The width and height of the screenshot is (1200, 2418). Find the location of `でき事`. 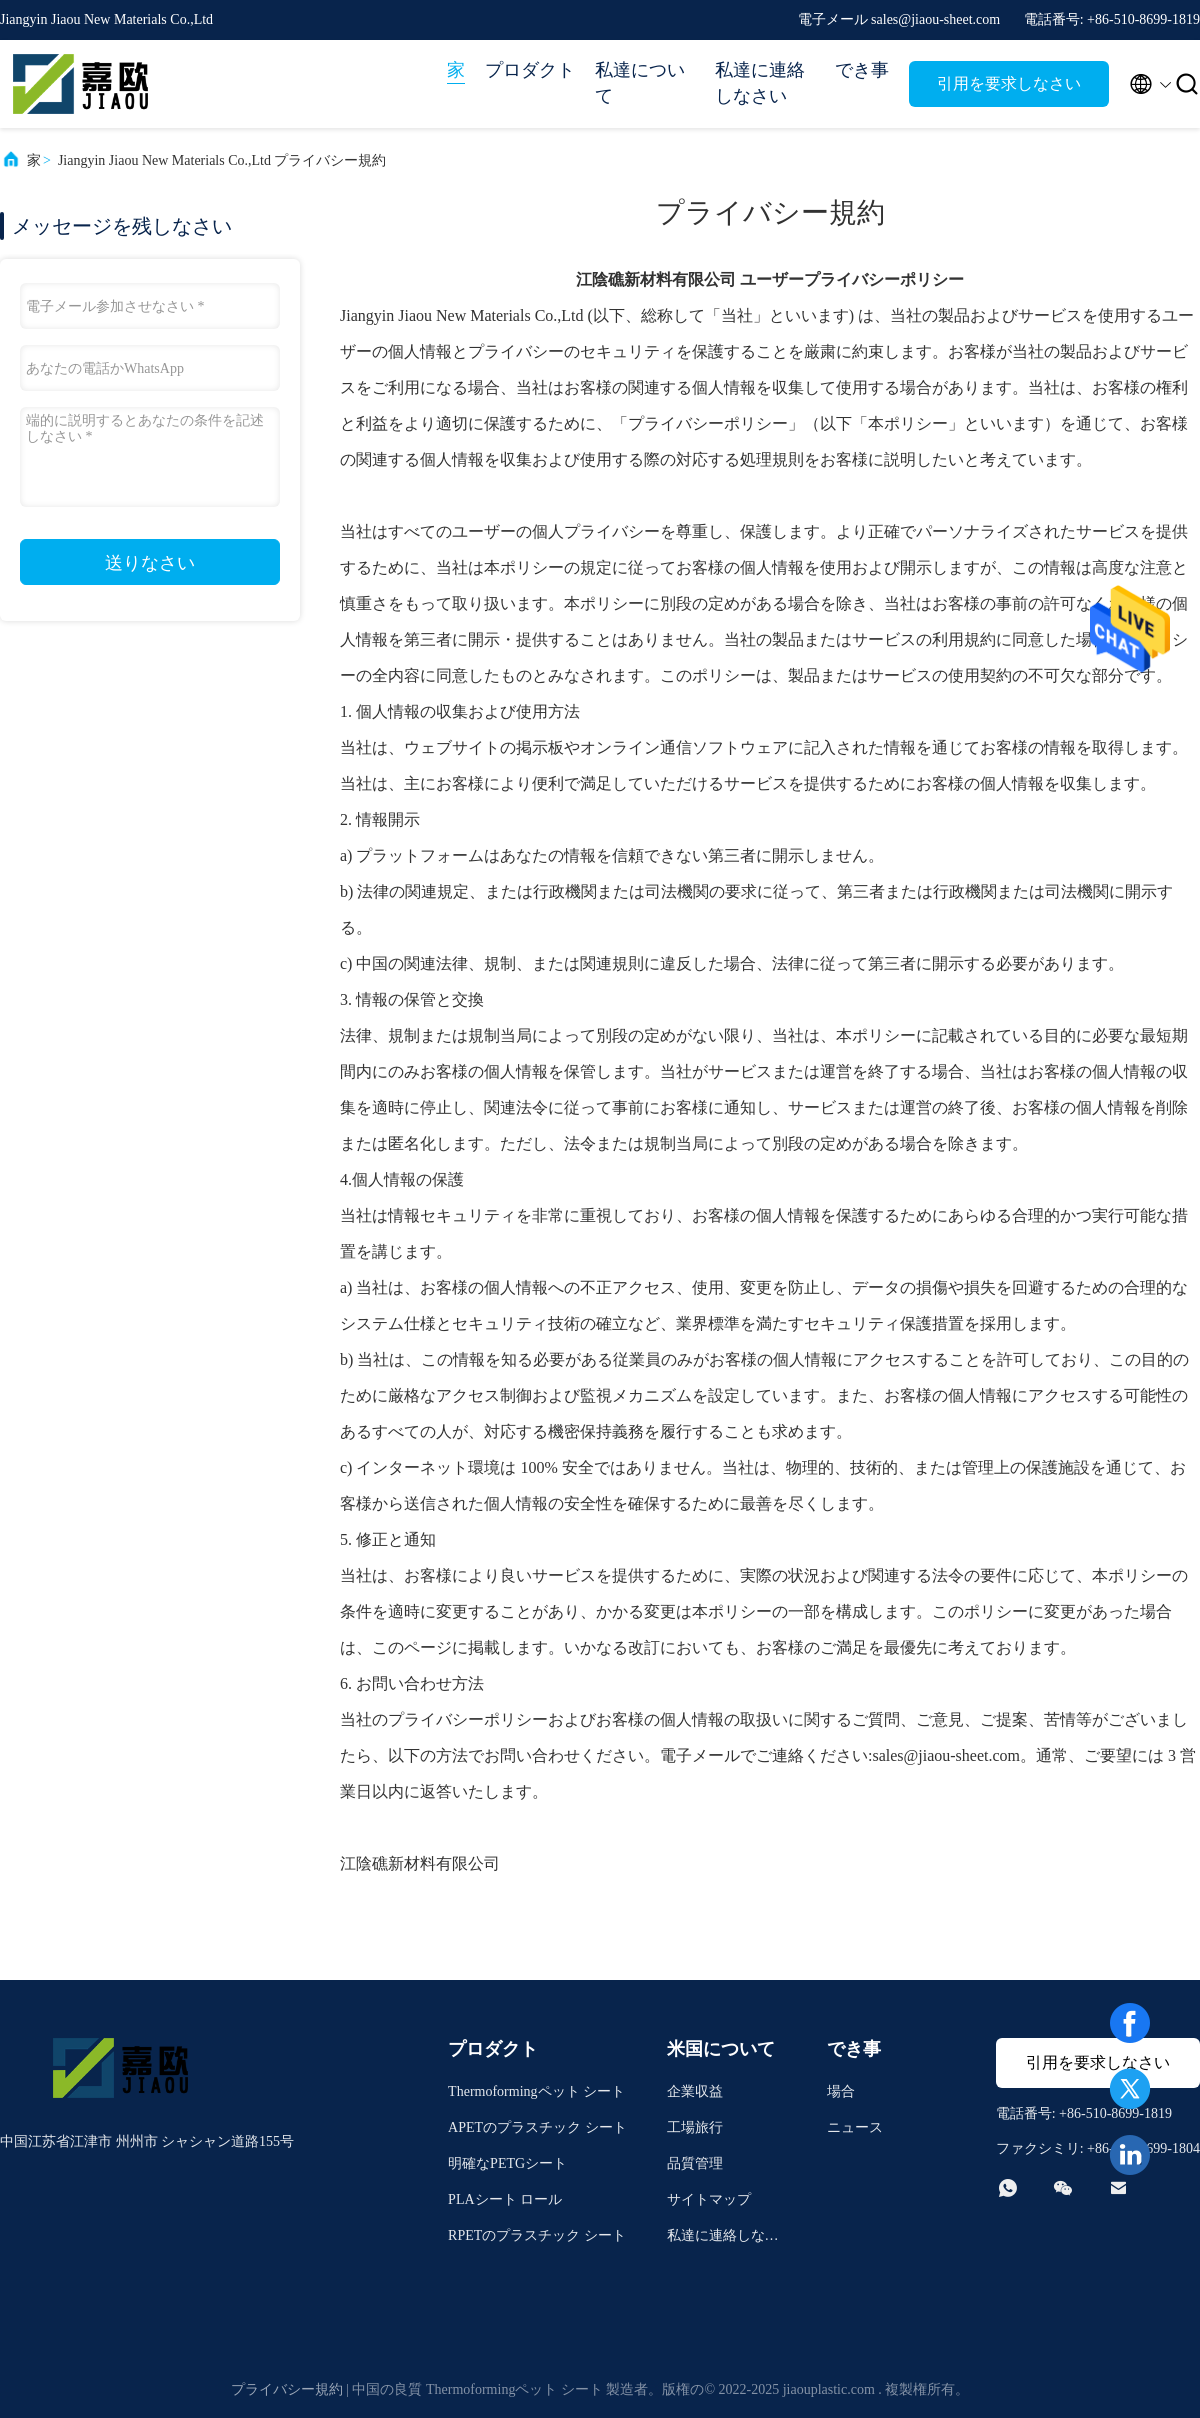

でき事 is located at coordinates (862, 70).